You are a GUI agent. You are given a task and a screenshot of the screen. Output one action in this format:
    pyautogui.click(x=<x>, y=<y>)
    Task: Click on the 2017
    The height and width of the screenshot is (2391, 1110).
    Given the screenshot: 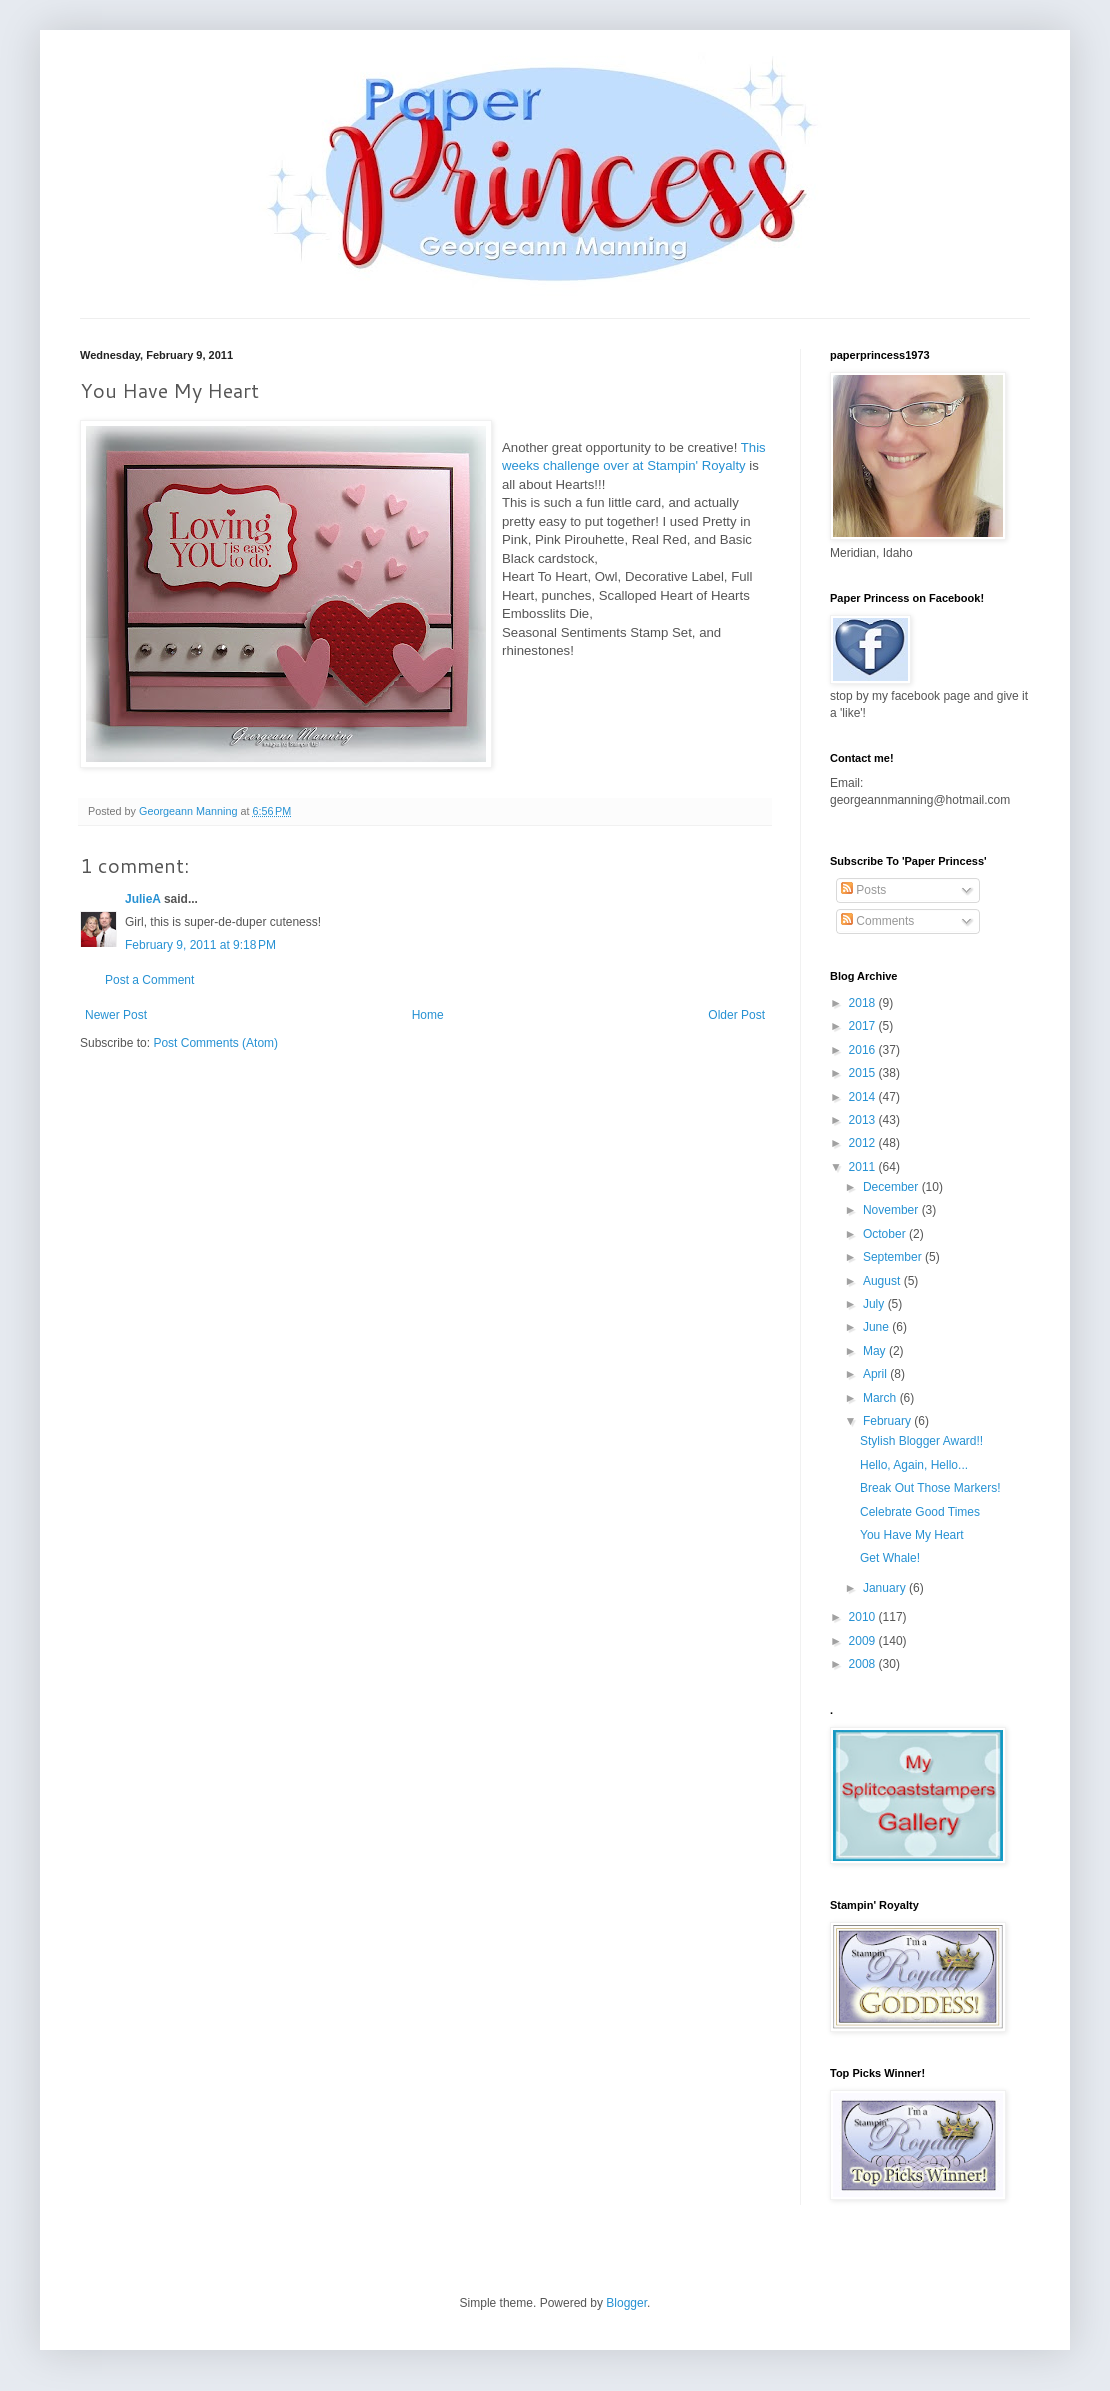 What is the action you would take?
    pyautogui.click(x=864, y=1026)
    